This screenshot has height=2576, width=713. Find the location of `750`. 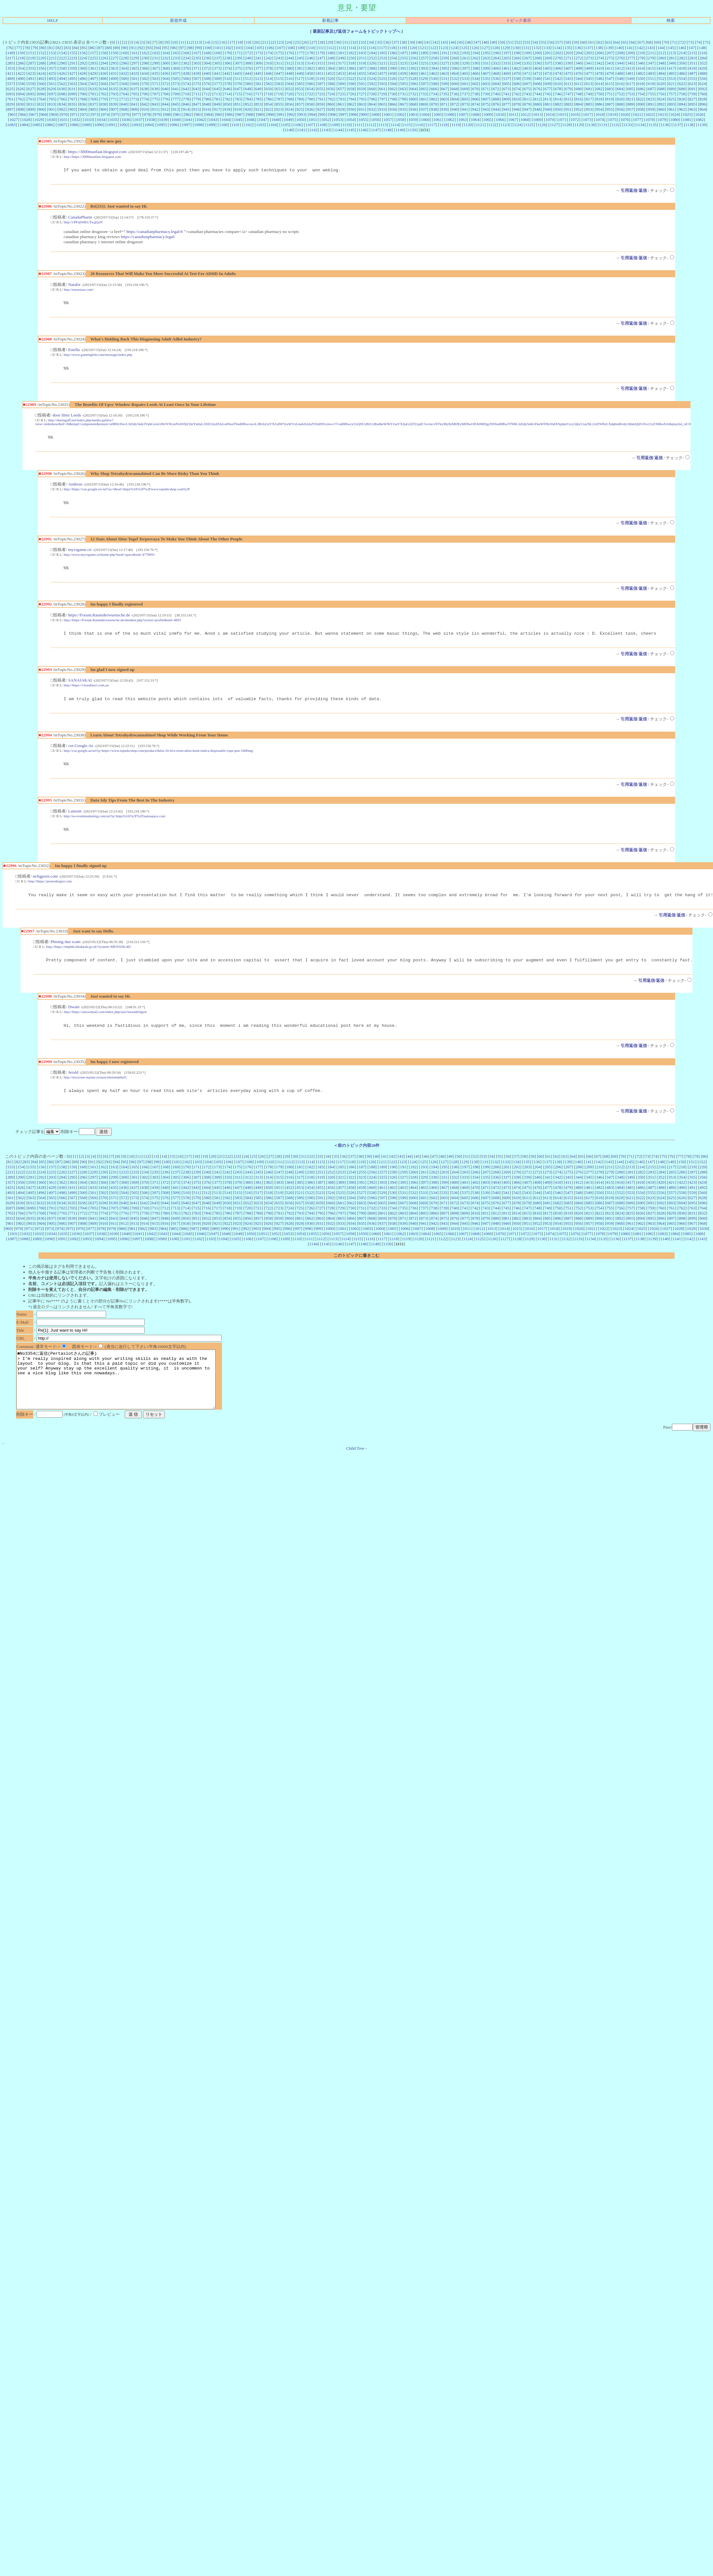

750 is located at coordinates (599, 93).